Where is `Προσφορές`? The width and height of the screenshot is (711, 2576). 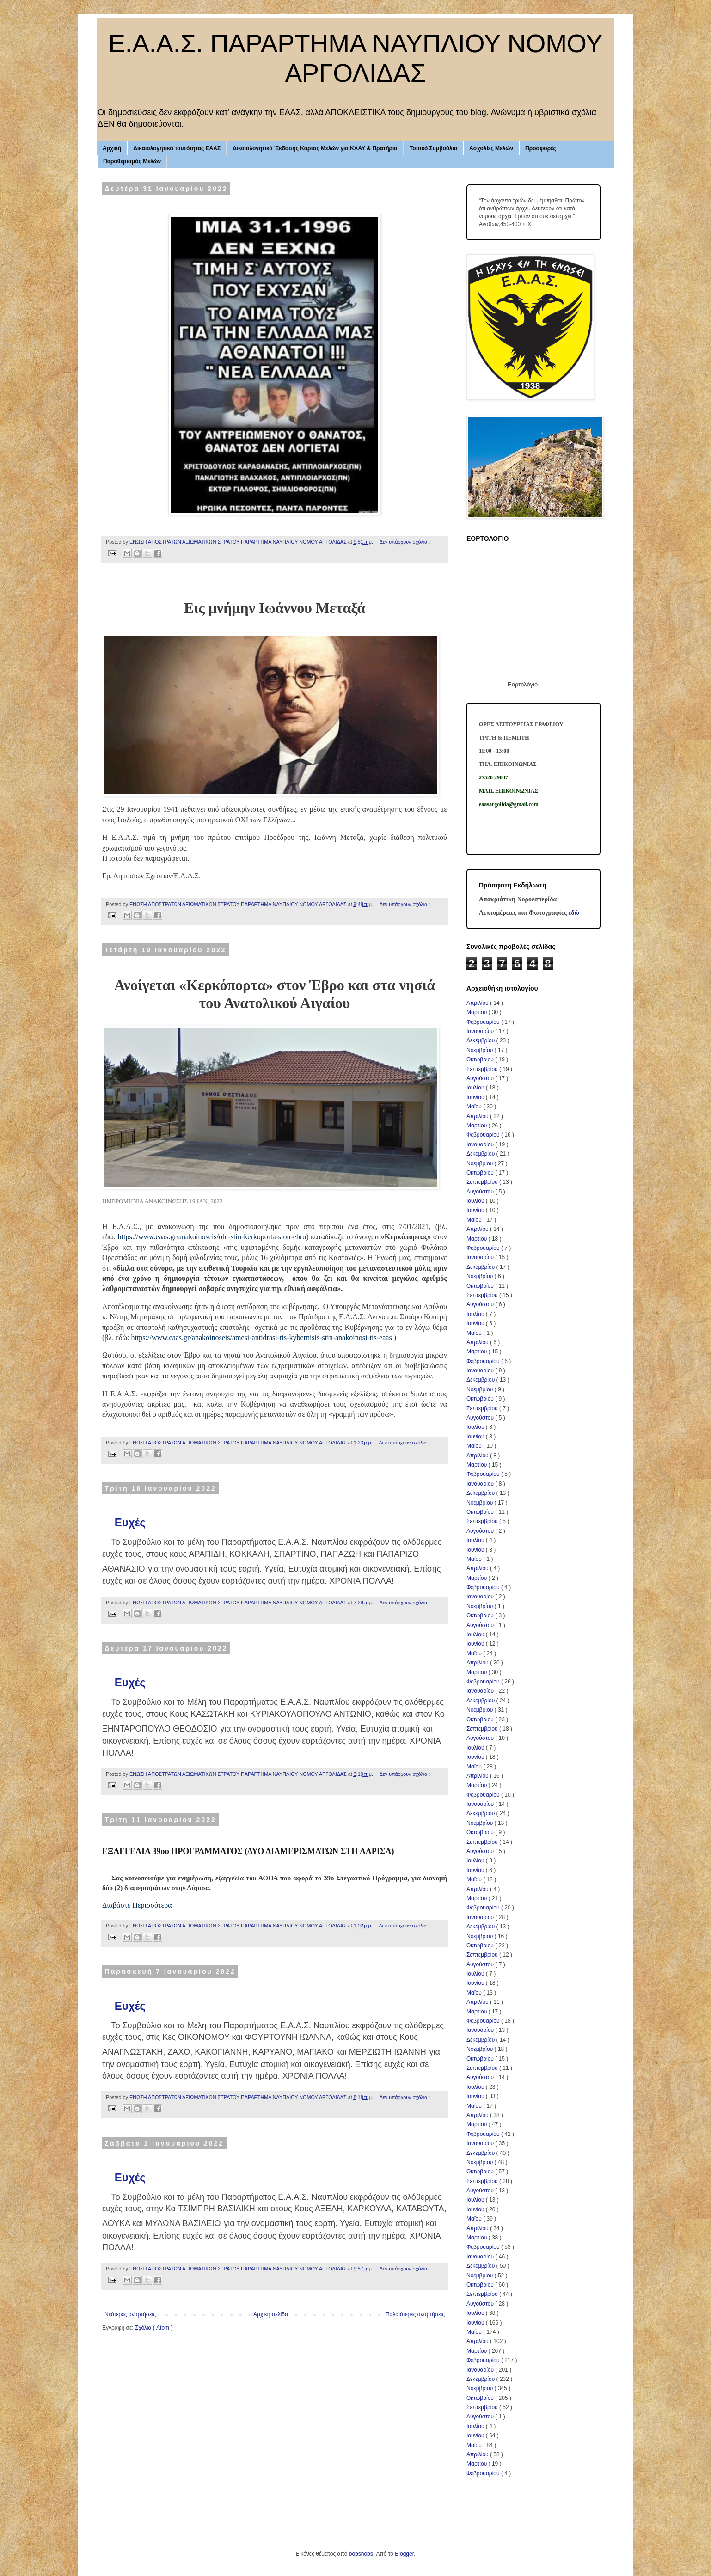
Προσφορές is located at coordinates (540, 148).